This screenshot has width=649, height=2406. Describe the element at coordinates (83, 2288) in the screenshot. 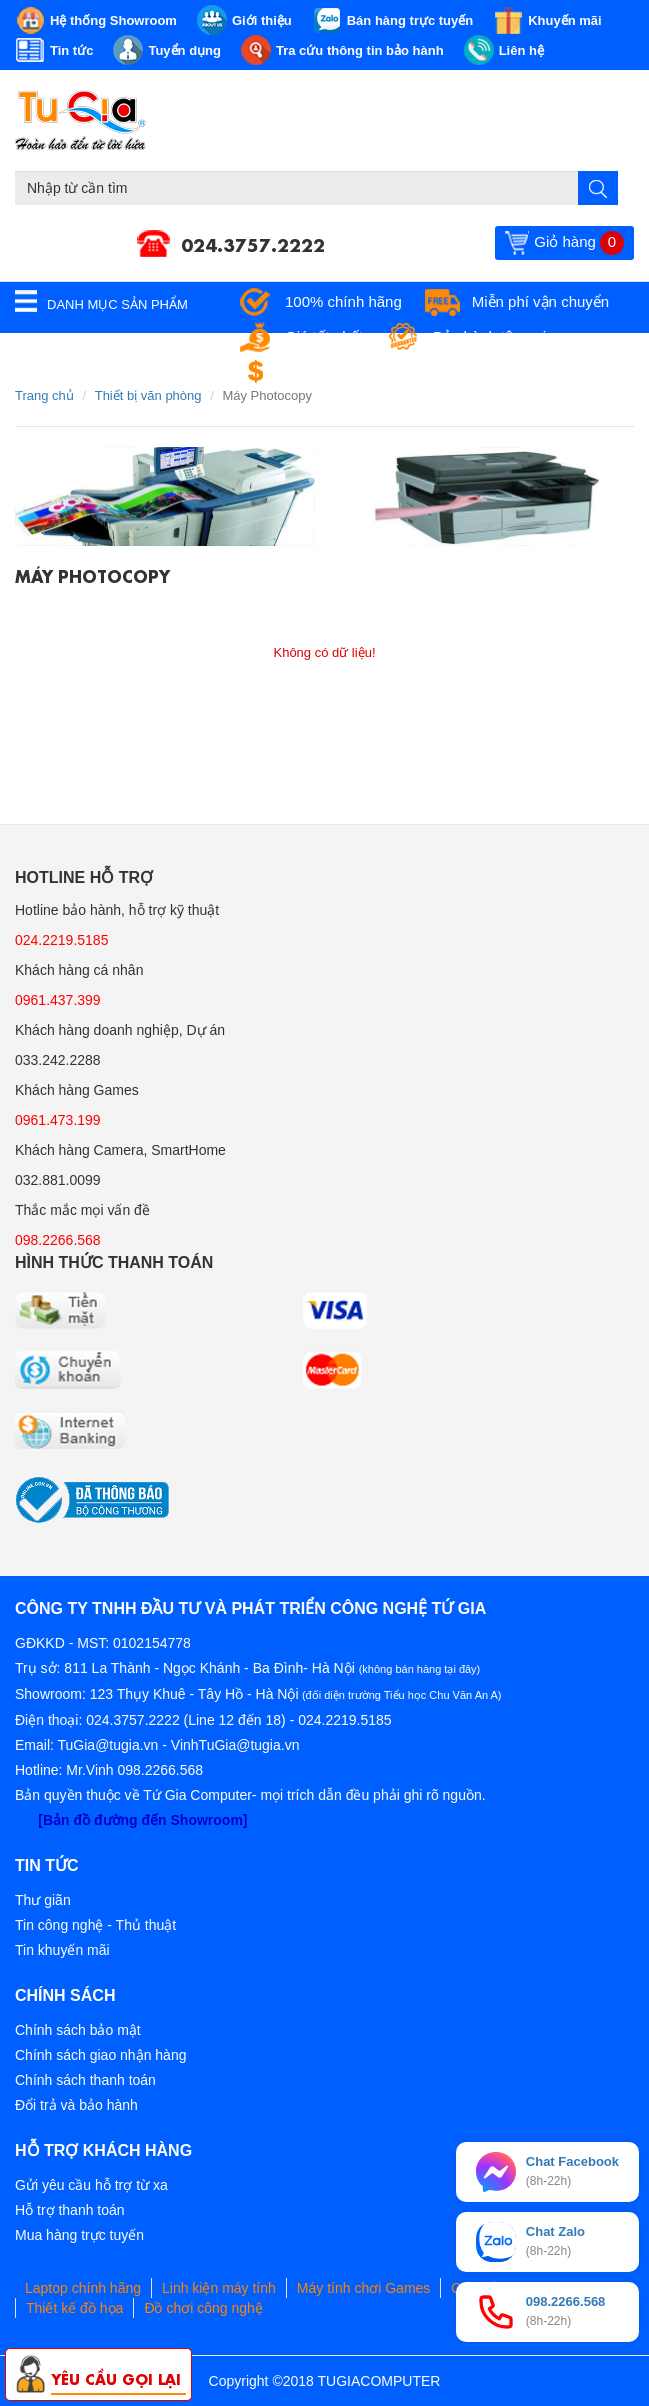

I see `Laptop chính hãng` at that location.